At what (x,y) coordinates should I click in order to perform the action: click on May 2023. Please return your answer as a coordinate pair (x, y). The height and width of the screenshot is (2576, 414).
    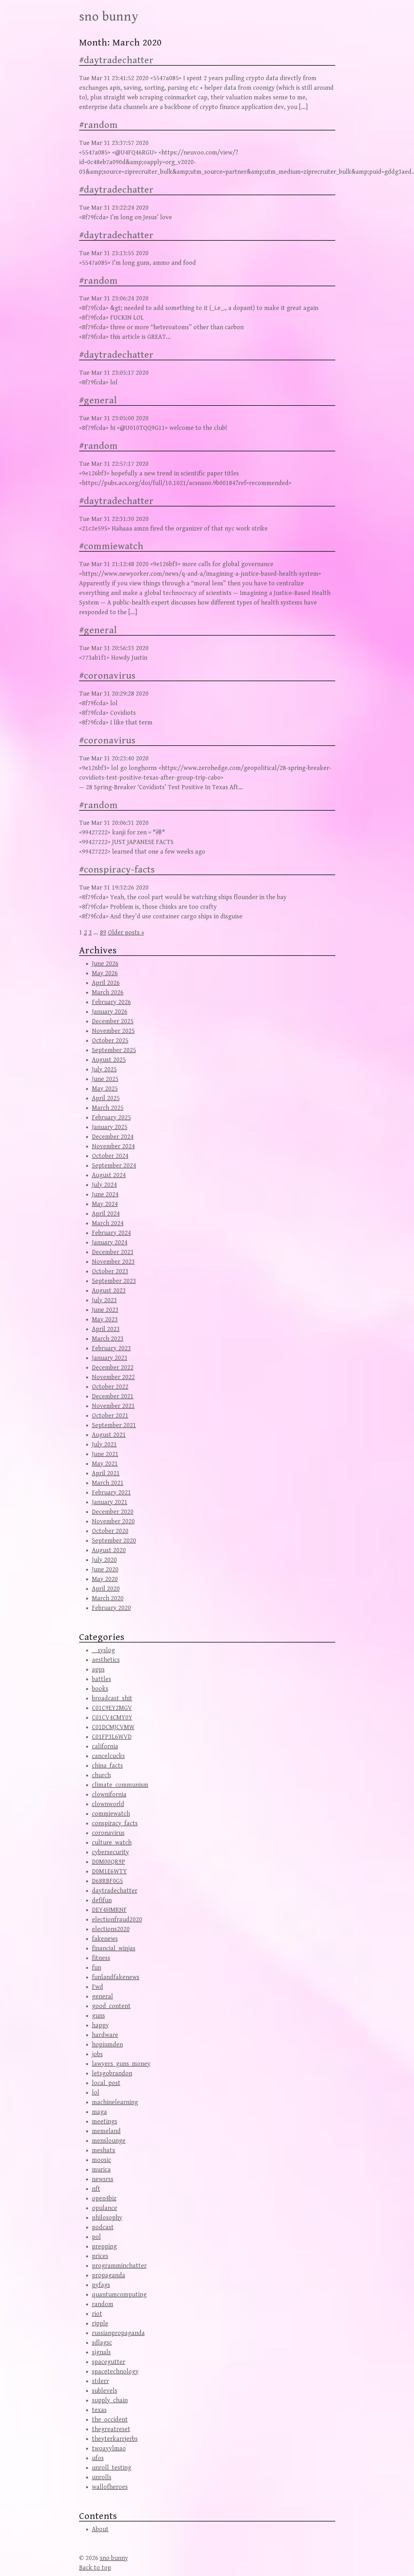
    Looking at the image, I should click on (105, 1319).